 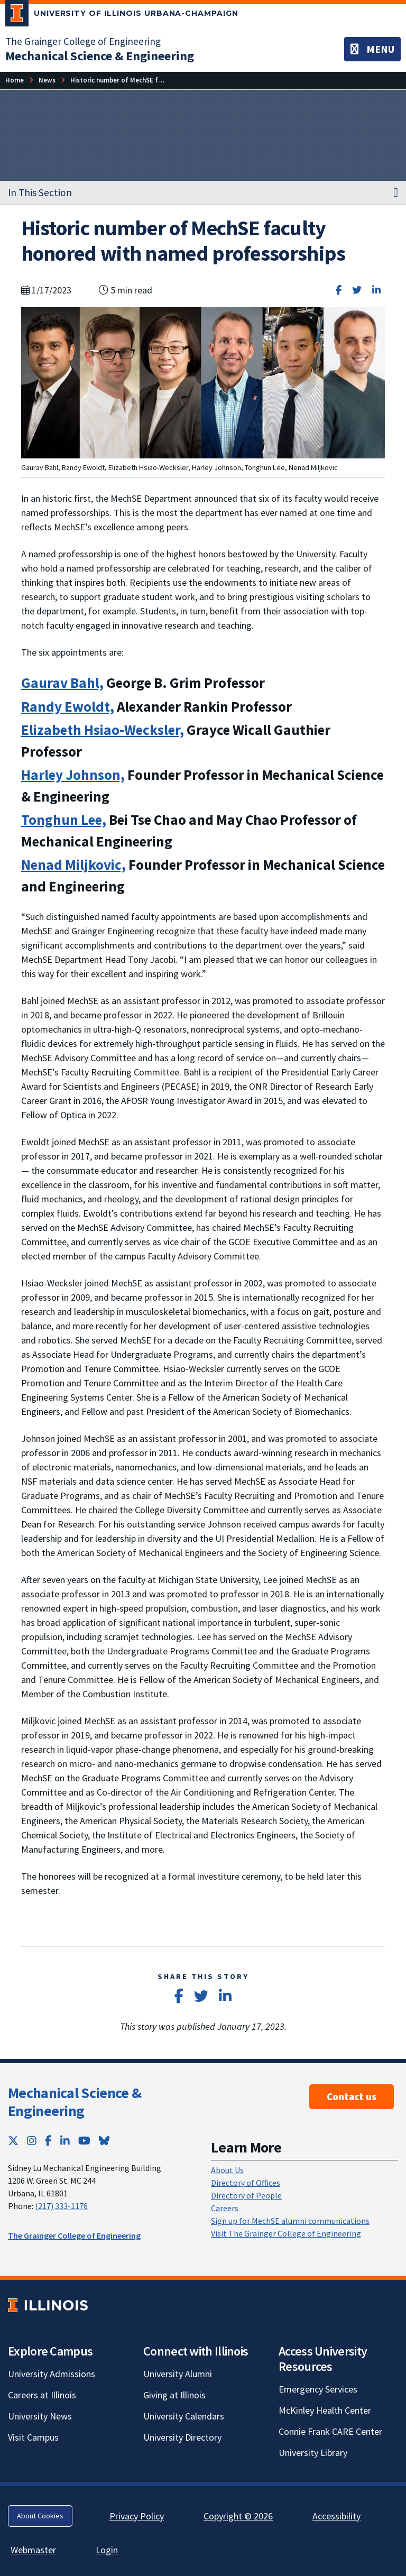 What do you see at coordinates (33, 2550) in the screenshot?
I see `Webmaster` at bounding box center [33, 2550].